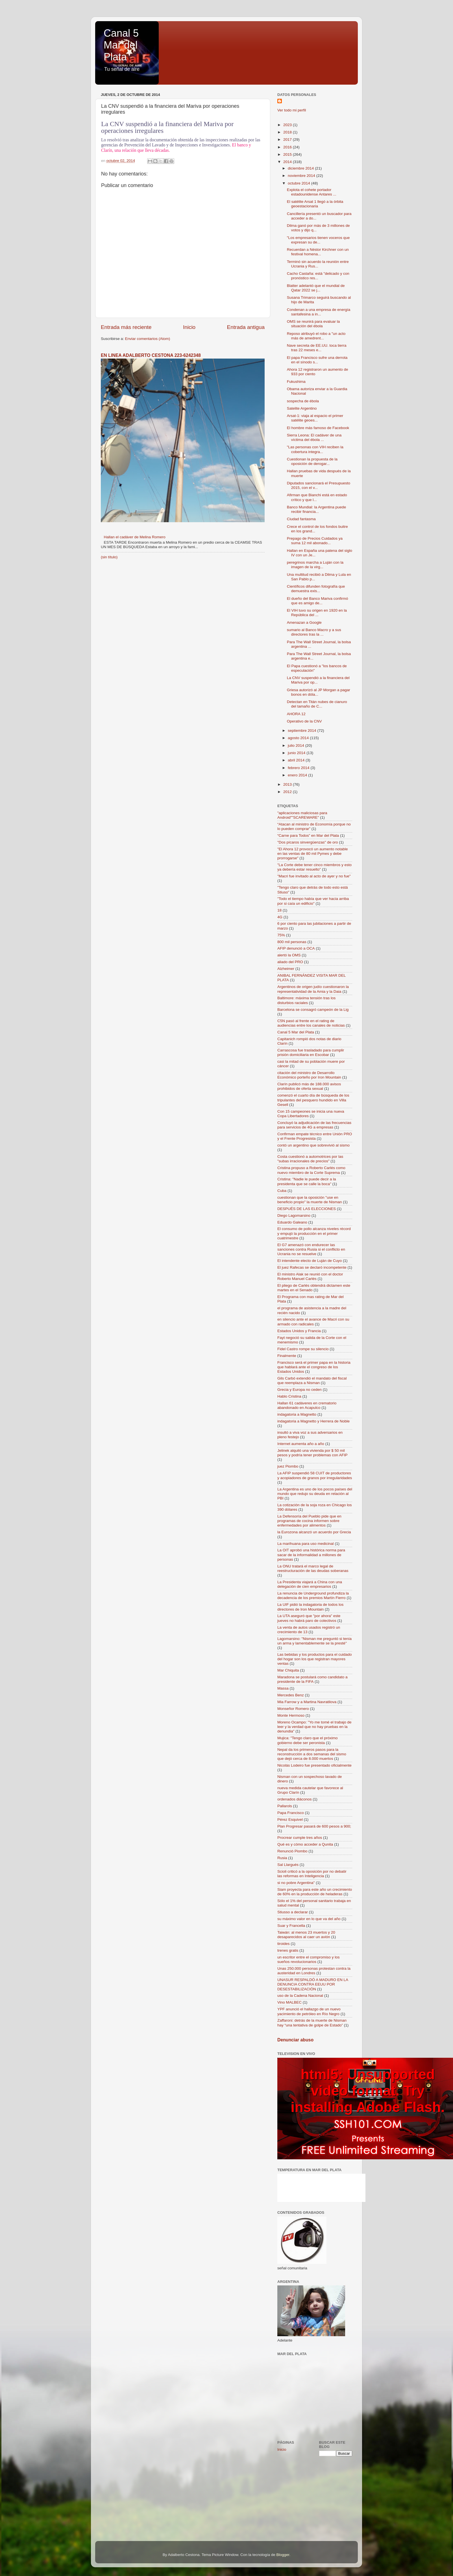 Image resolution: width=453 pixels, height=2576 pixels. What do you see at coordinates (290, 962) in the screenshot?
I see `aliado del PRO` at bounding box center [290, 962].